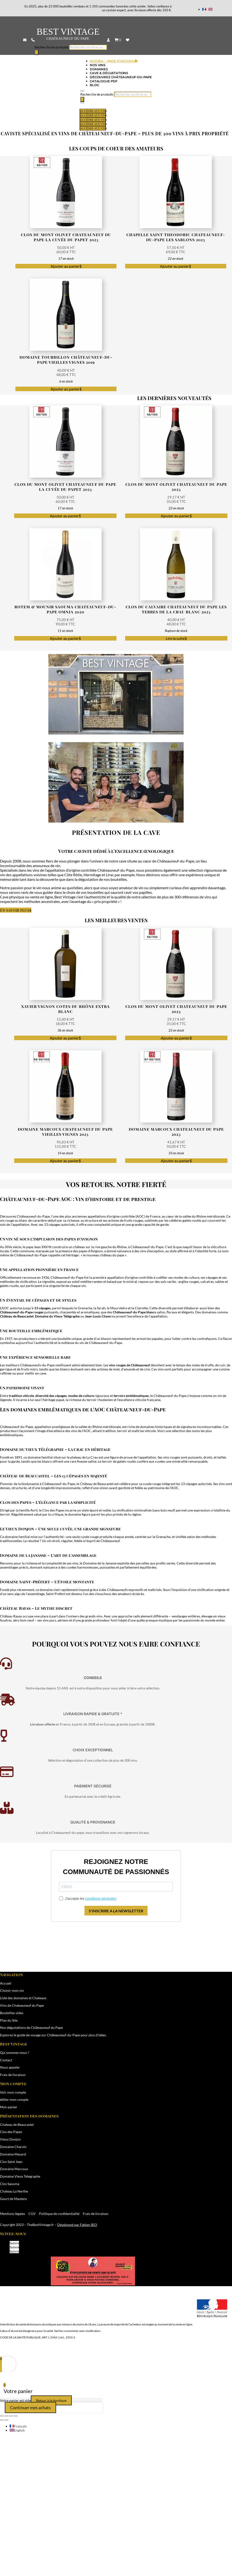 The image size is (232, 2576). I want to click on Nous appeler, so click(10, 2067).